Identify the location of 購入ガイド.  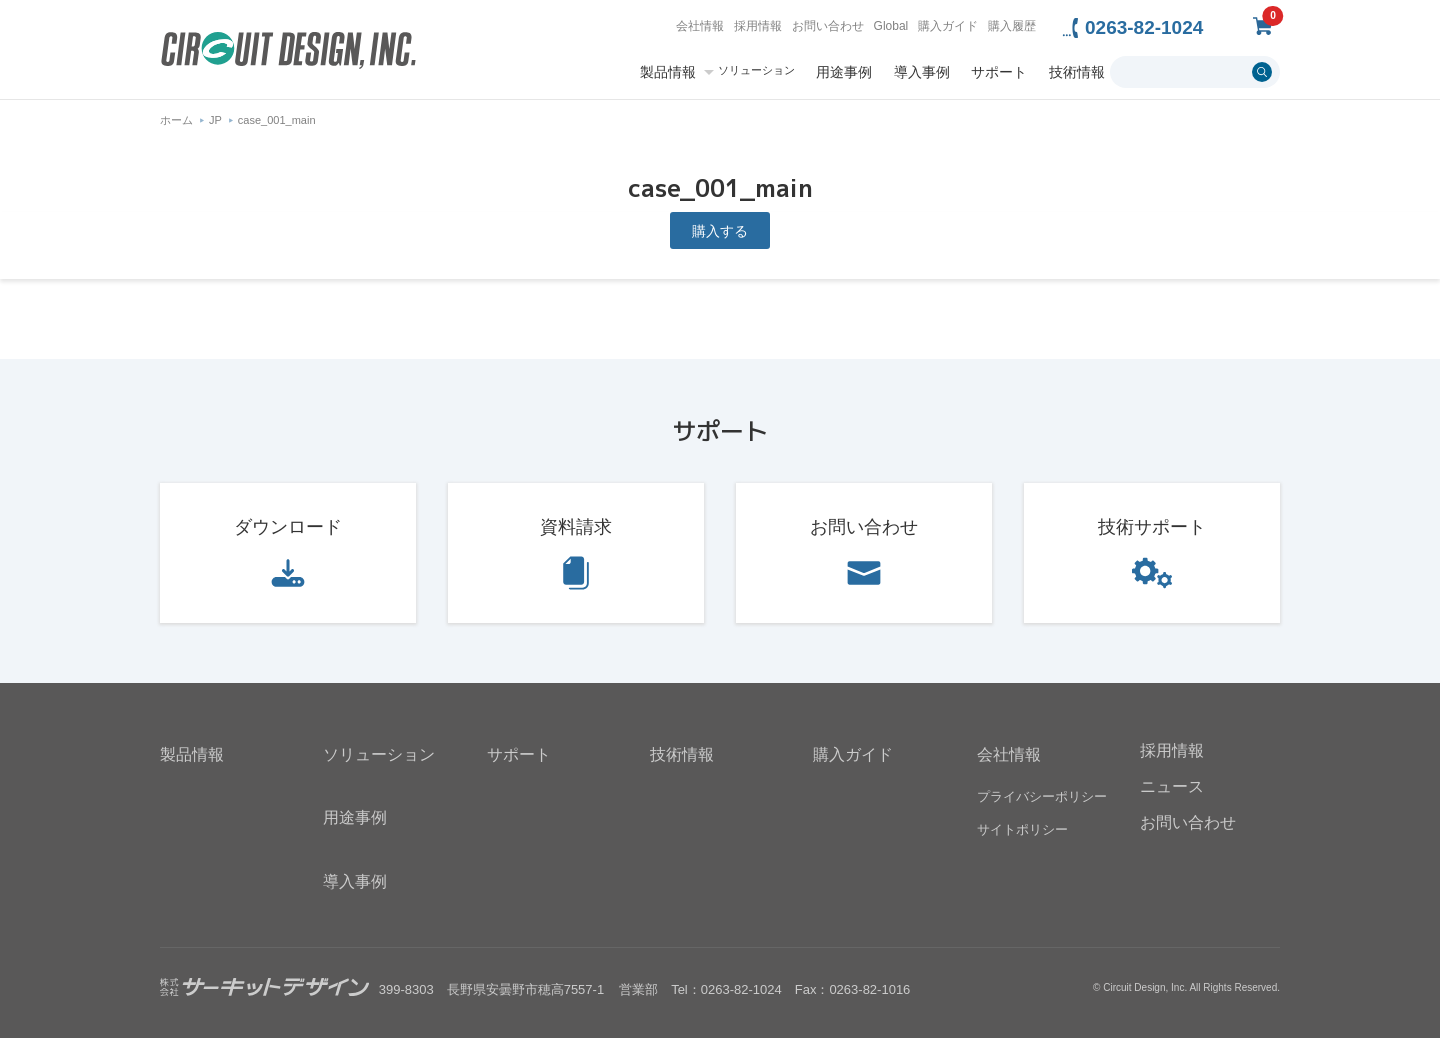
(948, 26).